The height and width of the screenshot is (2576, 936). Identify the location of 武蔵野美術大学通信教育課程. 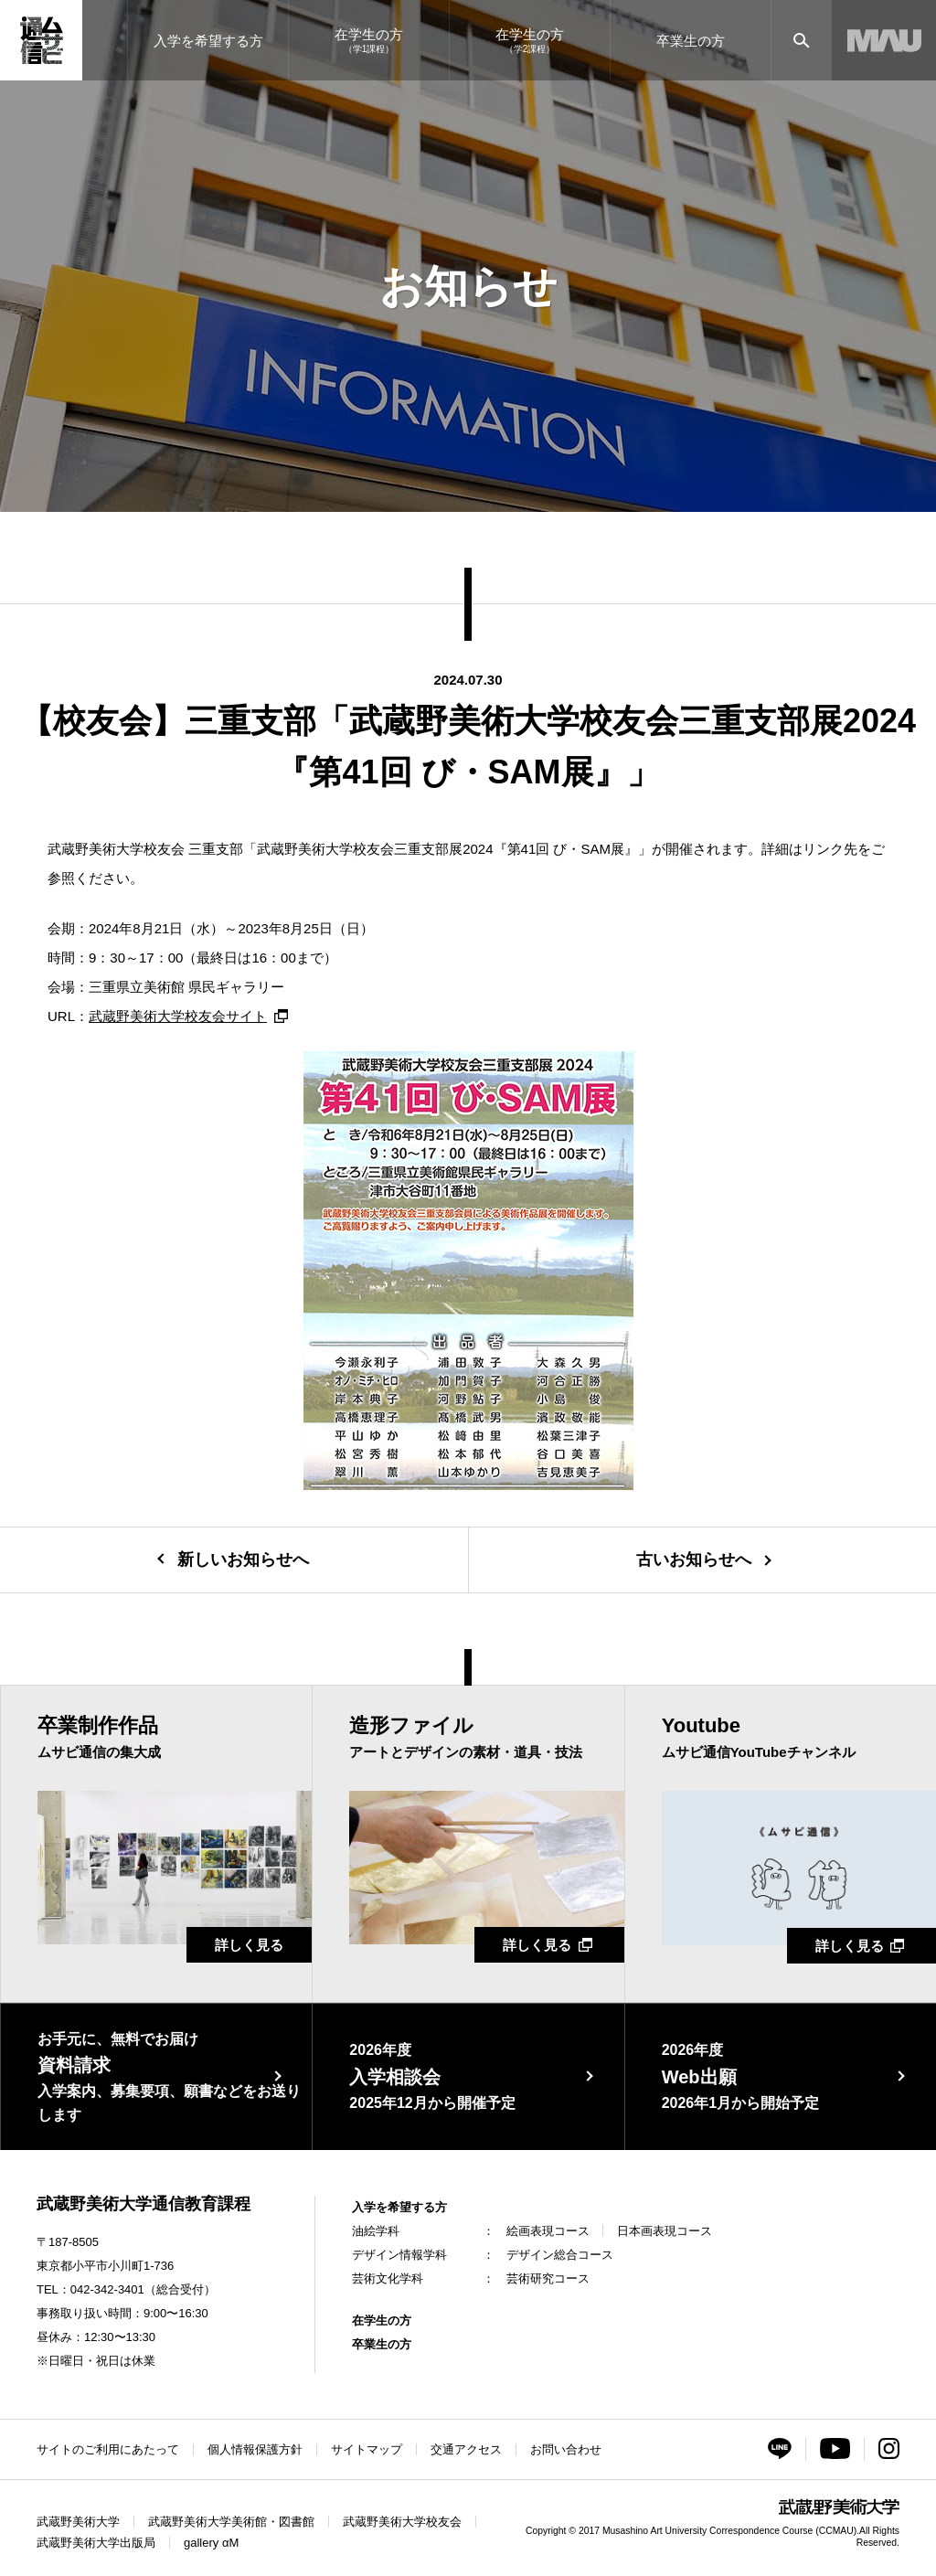
(143, 2204).